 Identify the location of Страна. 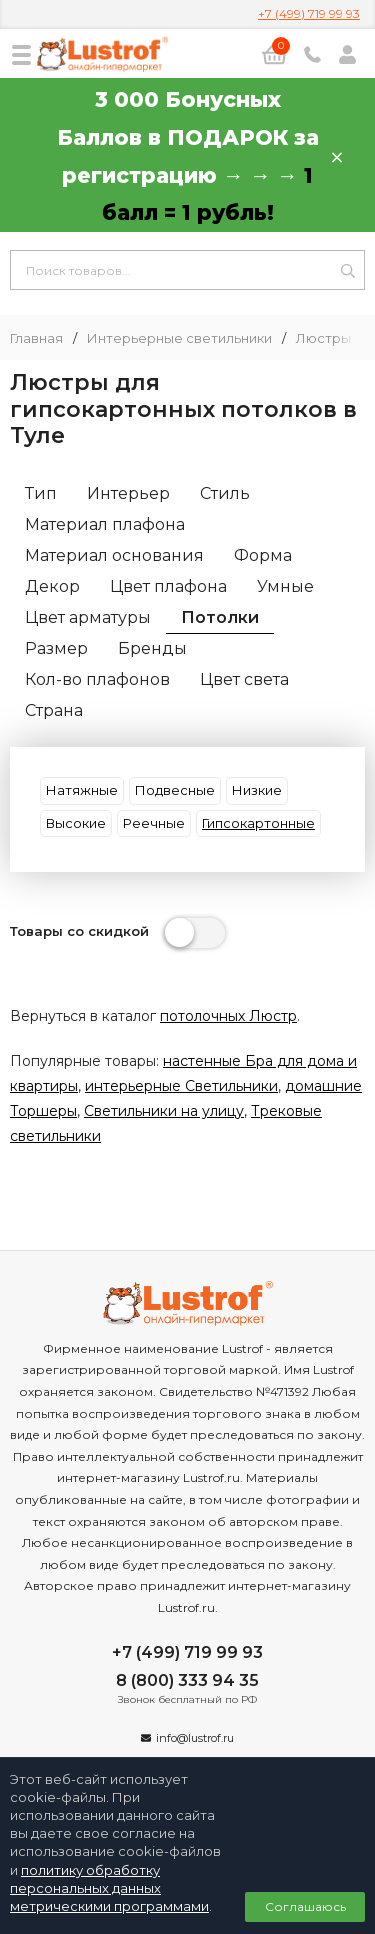
(54, 710).